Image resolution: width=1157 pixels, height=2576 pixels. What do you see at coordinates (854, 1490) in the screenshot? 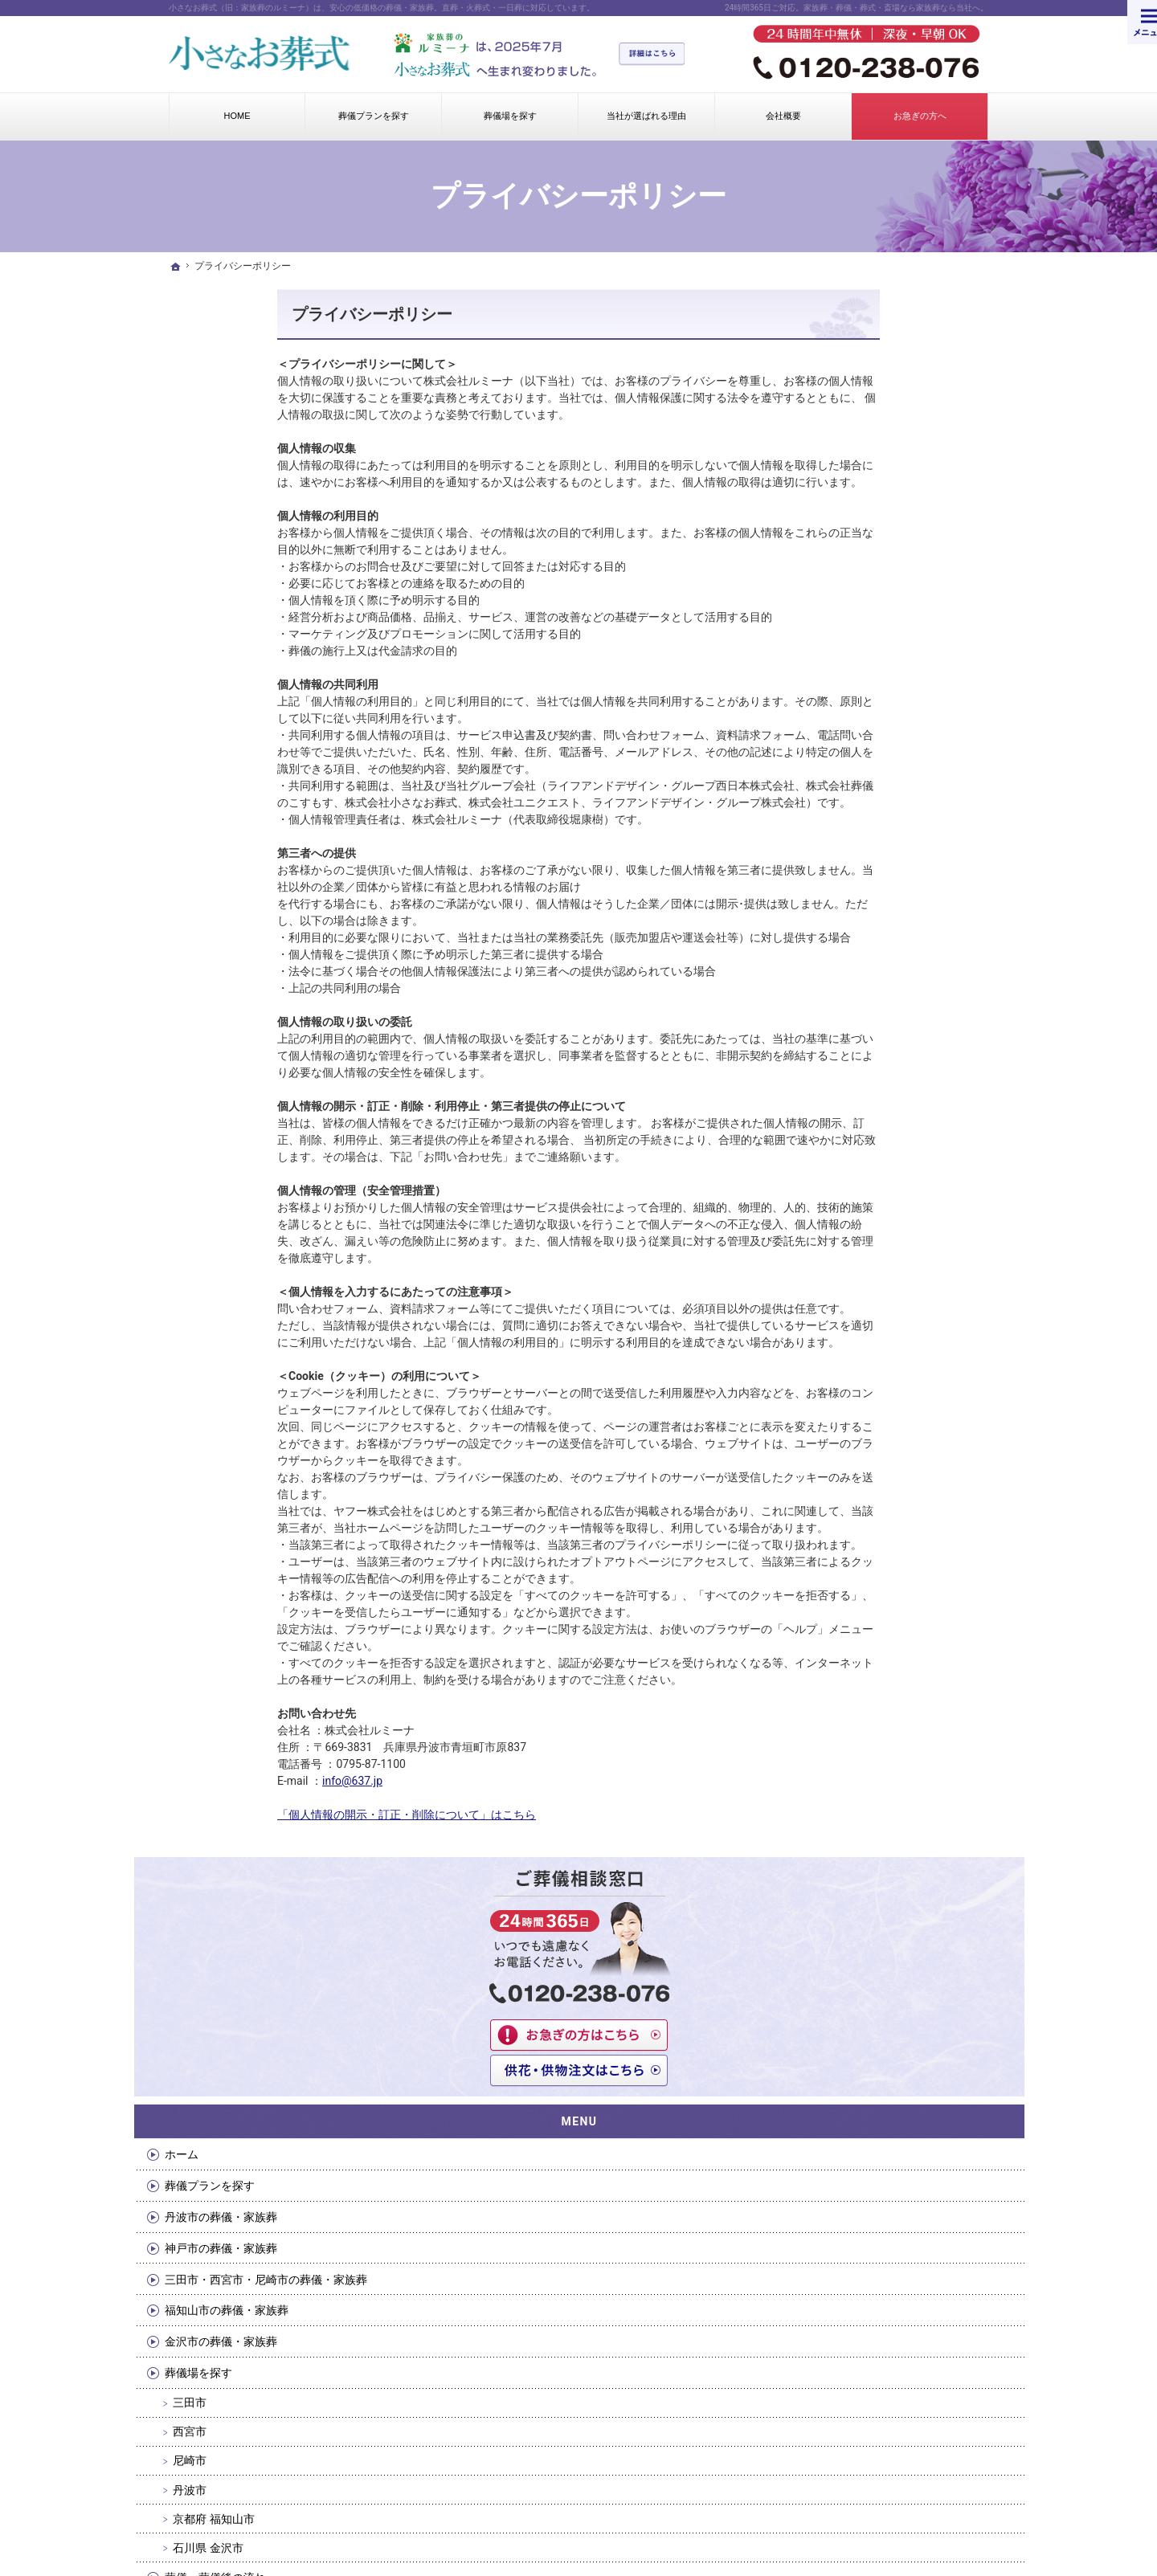
I see `お客様の声` at bounding box center [854, 1490].